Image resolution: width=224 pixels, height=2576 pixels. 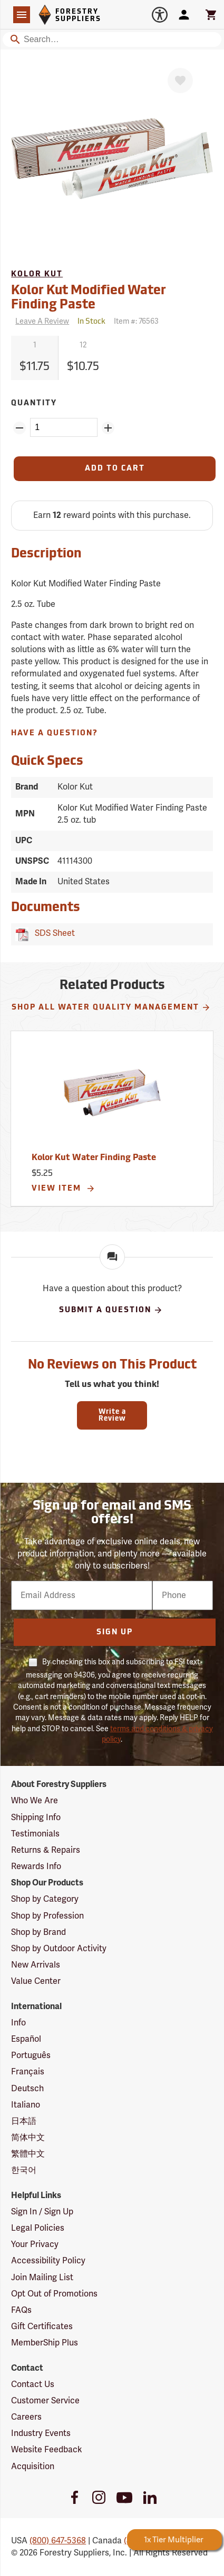 I want to click on [Reviews], so click(x=40, y=321).